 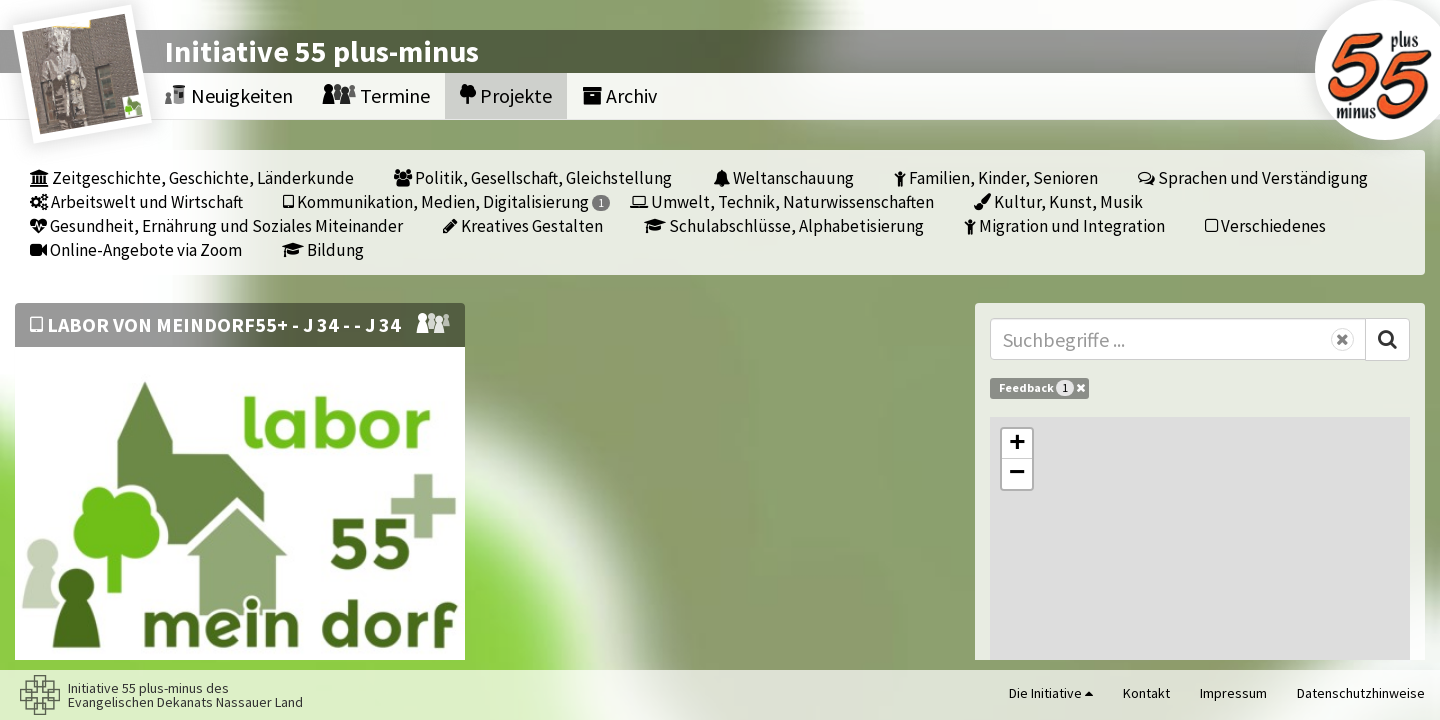 I want to click on Migration und Integration, so click(x=1064, y=225).